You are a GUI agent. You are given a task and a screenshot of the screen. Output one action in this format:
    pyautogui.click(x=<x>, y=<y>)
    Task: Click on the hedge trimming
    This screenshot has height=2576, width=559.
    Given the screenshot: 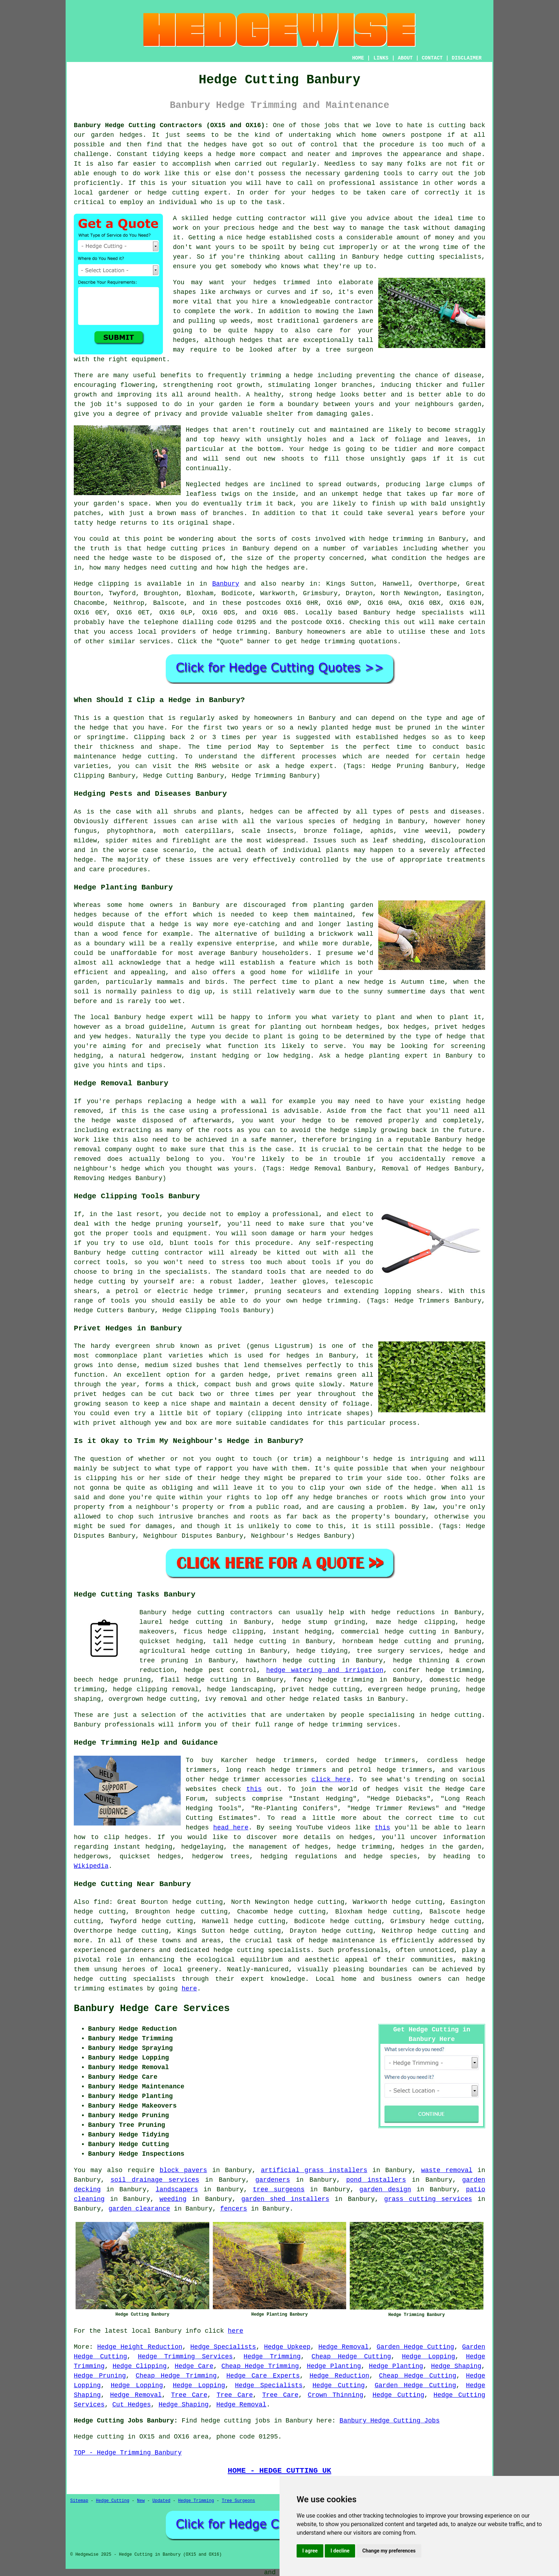 What is the action you would take?
    pyautogui.click(x=396, y=538)
    